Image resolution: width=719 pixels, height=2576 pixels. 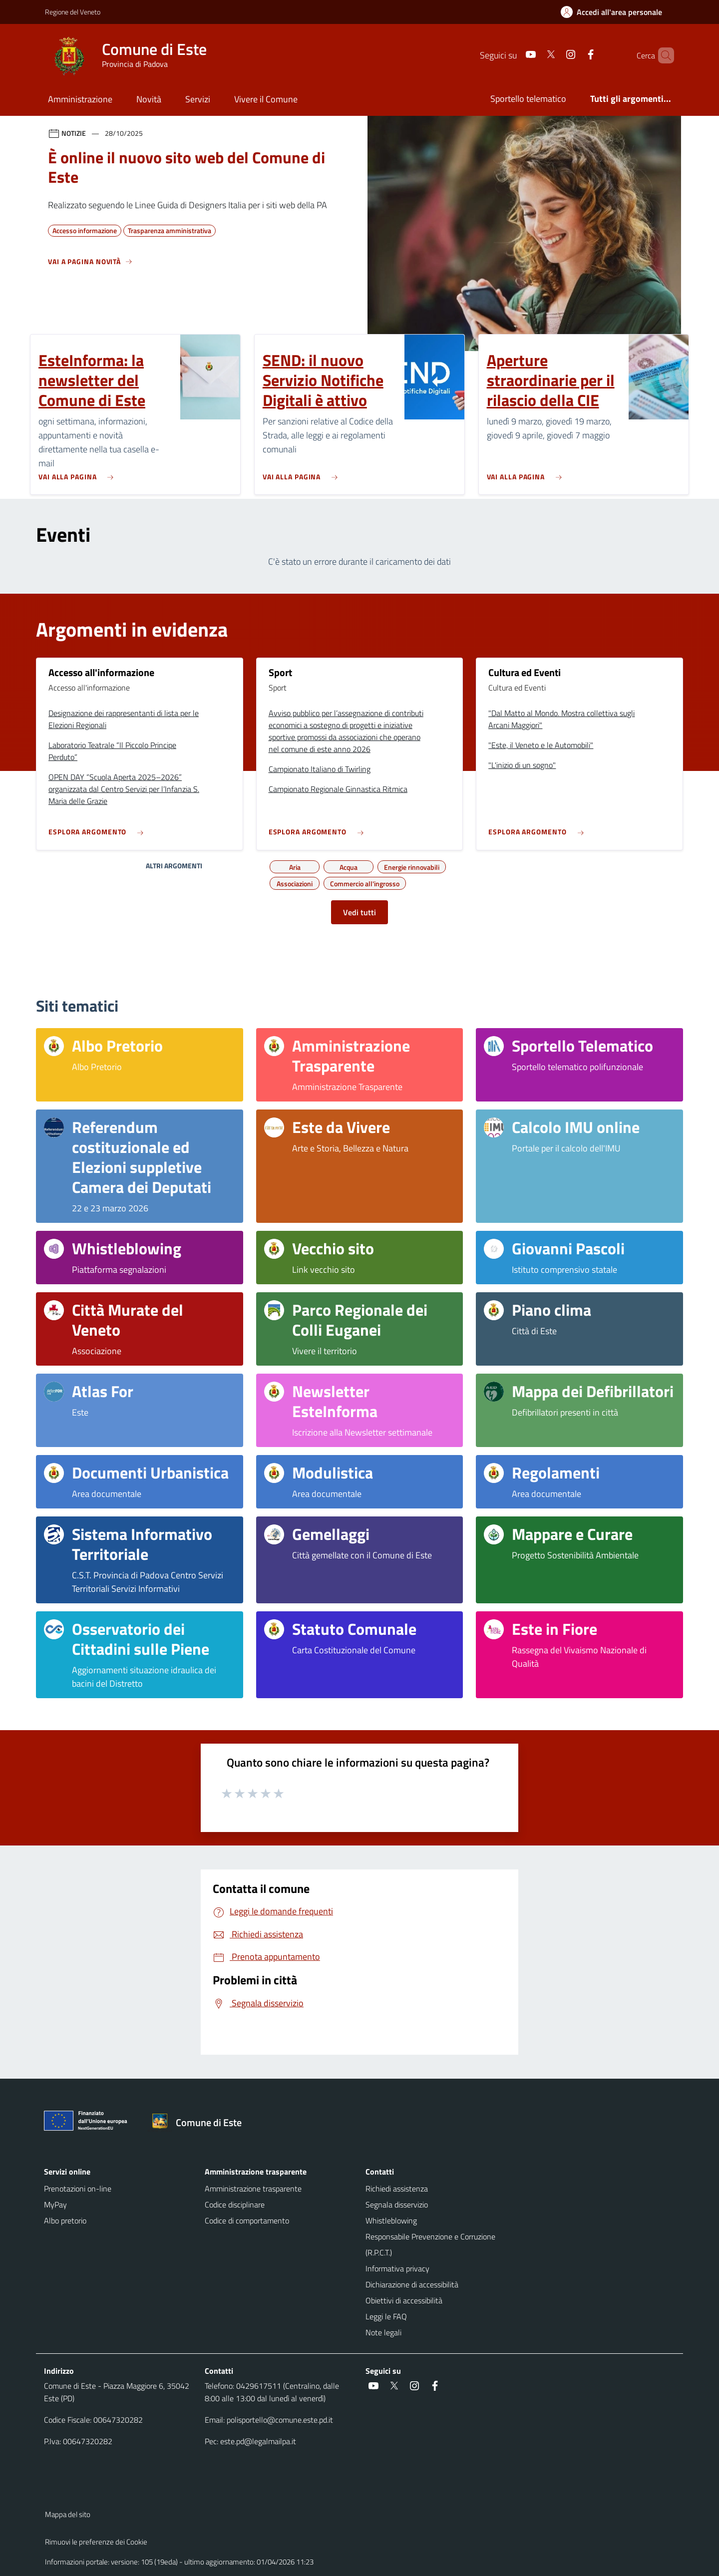 What do you see at coordinates (253, 2189) in the screenshot?
I see `Amministrazione trasparente` at bounding box center [253, 2189].